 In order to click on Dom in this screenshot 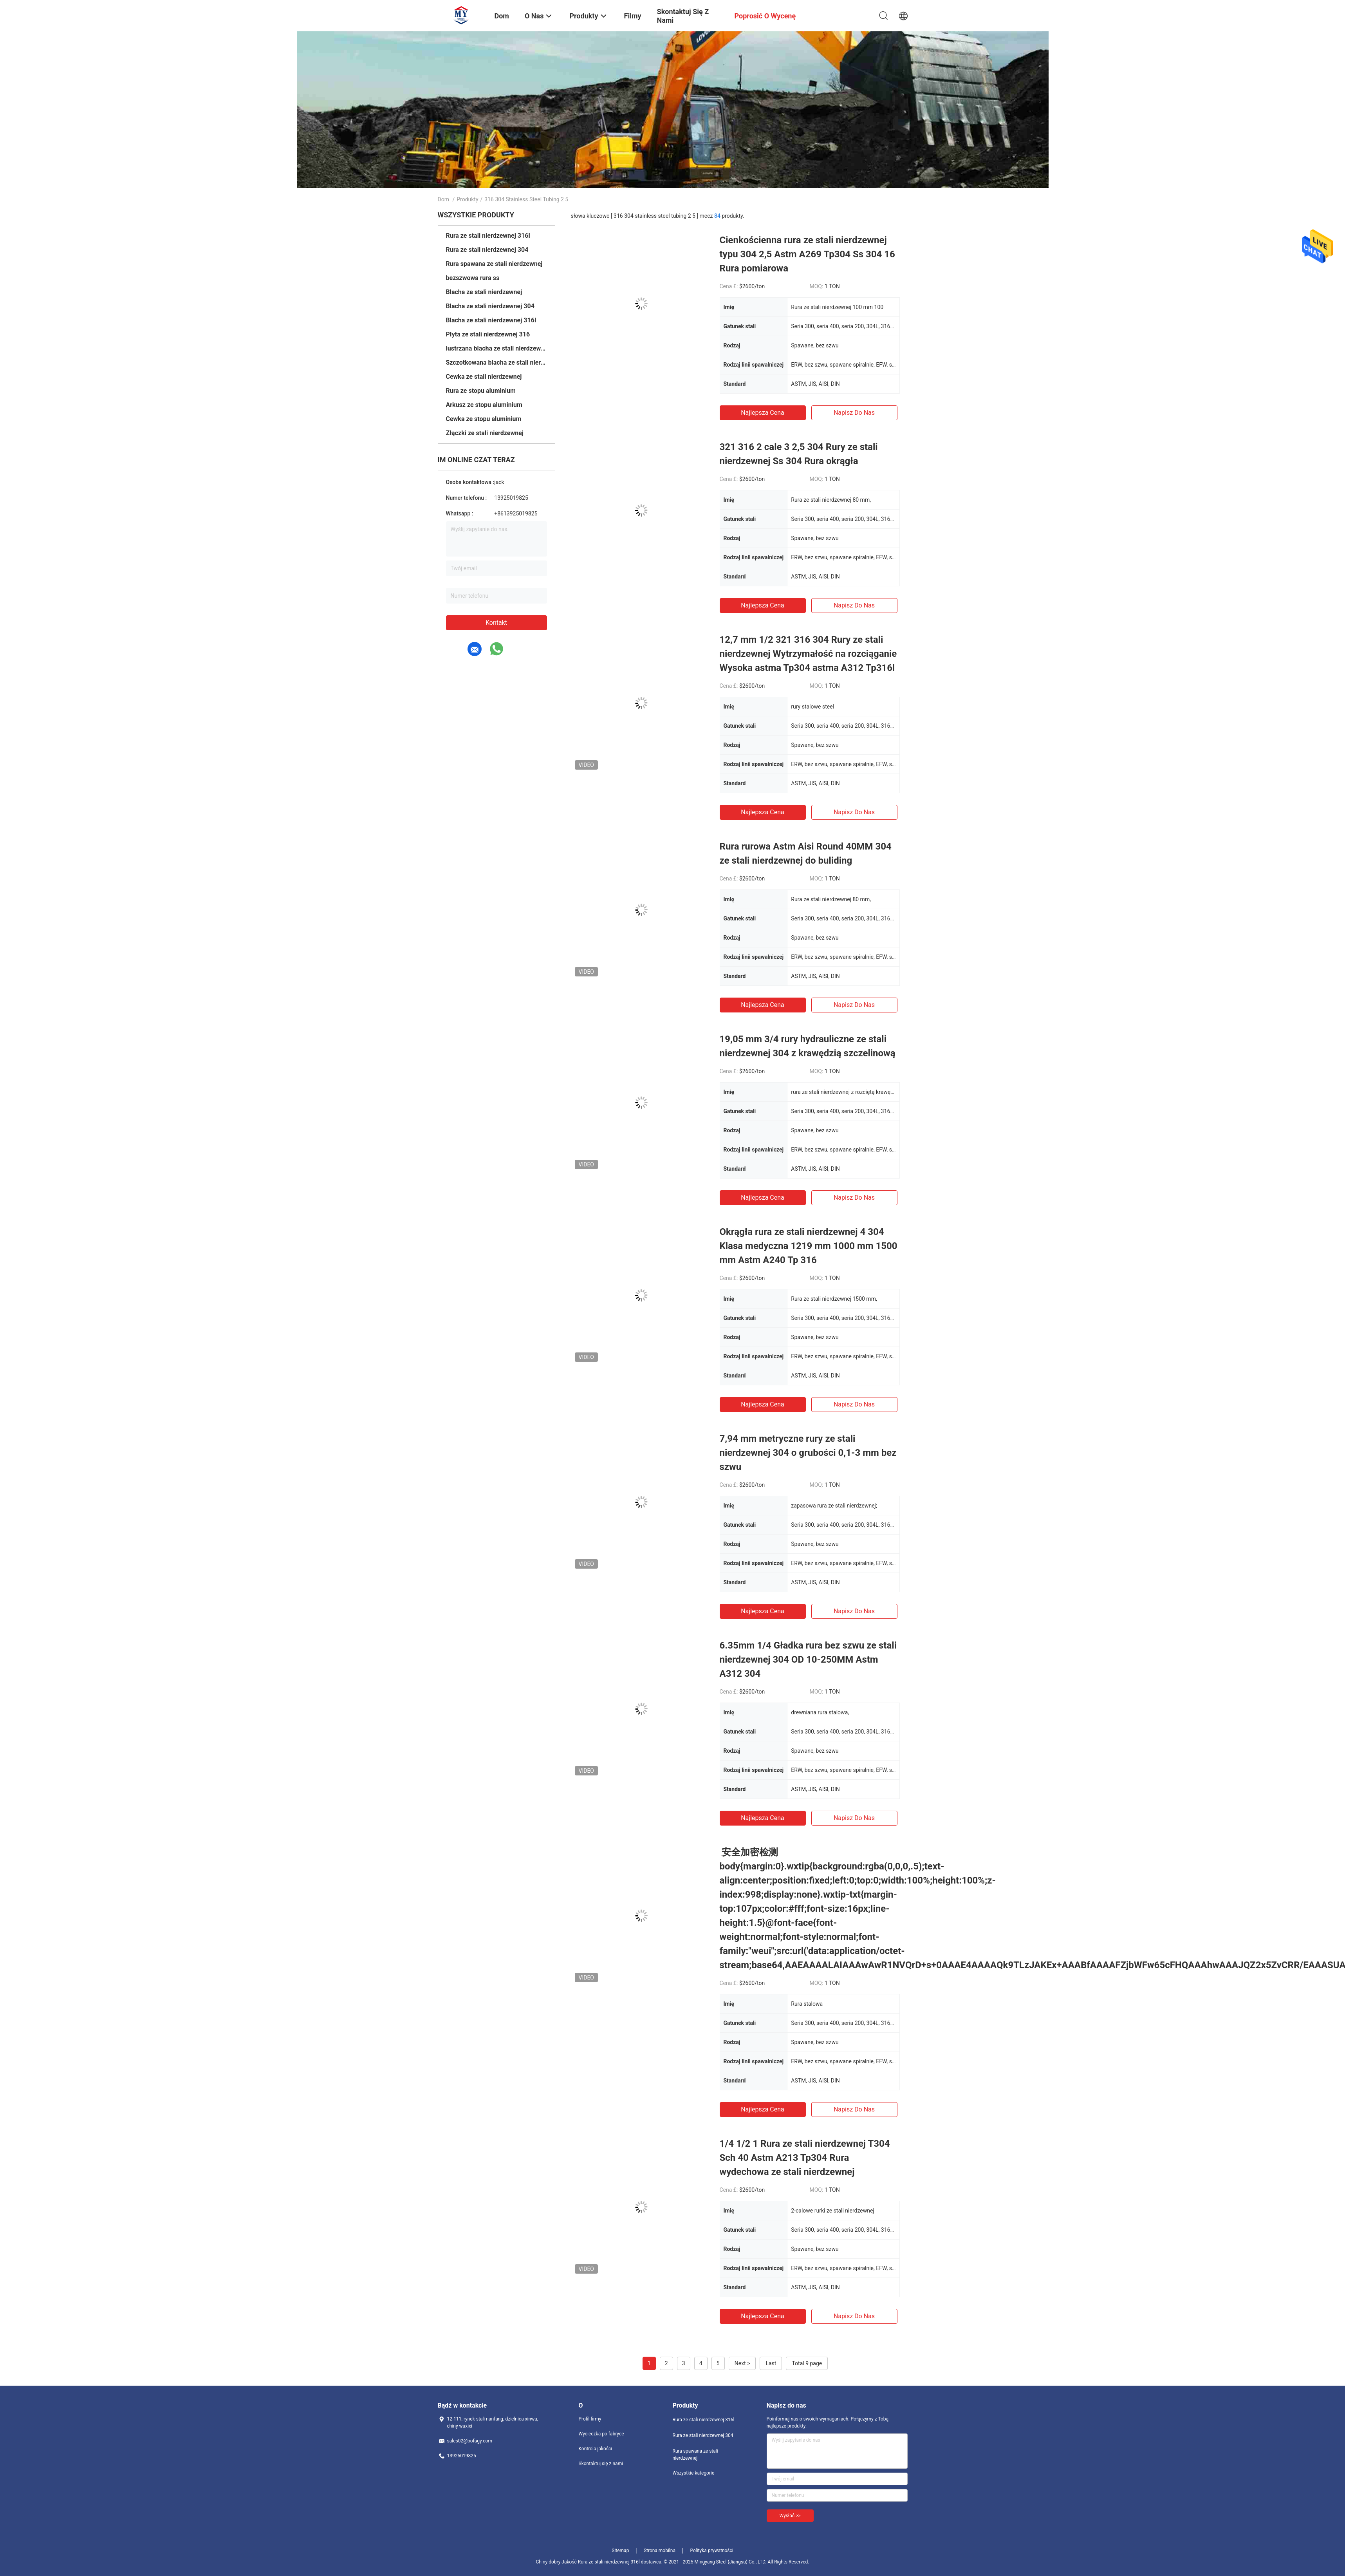, I will do `click(443, 199)`.